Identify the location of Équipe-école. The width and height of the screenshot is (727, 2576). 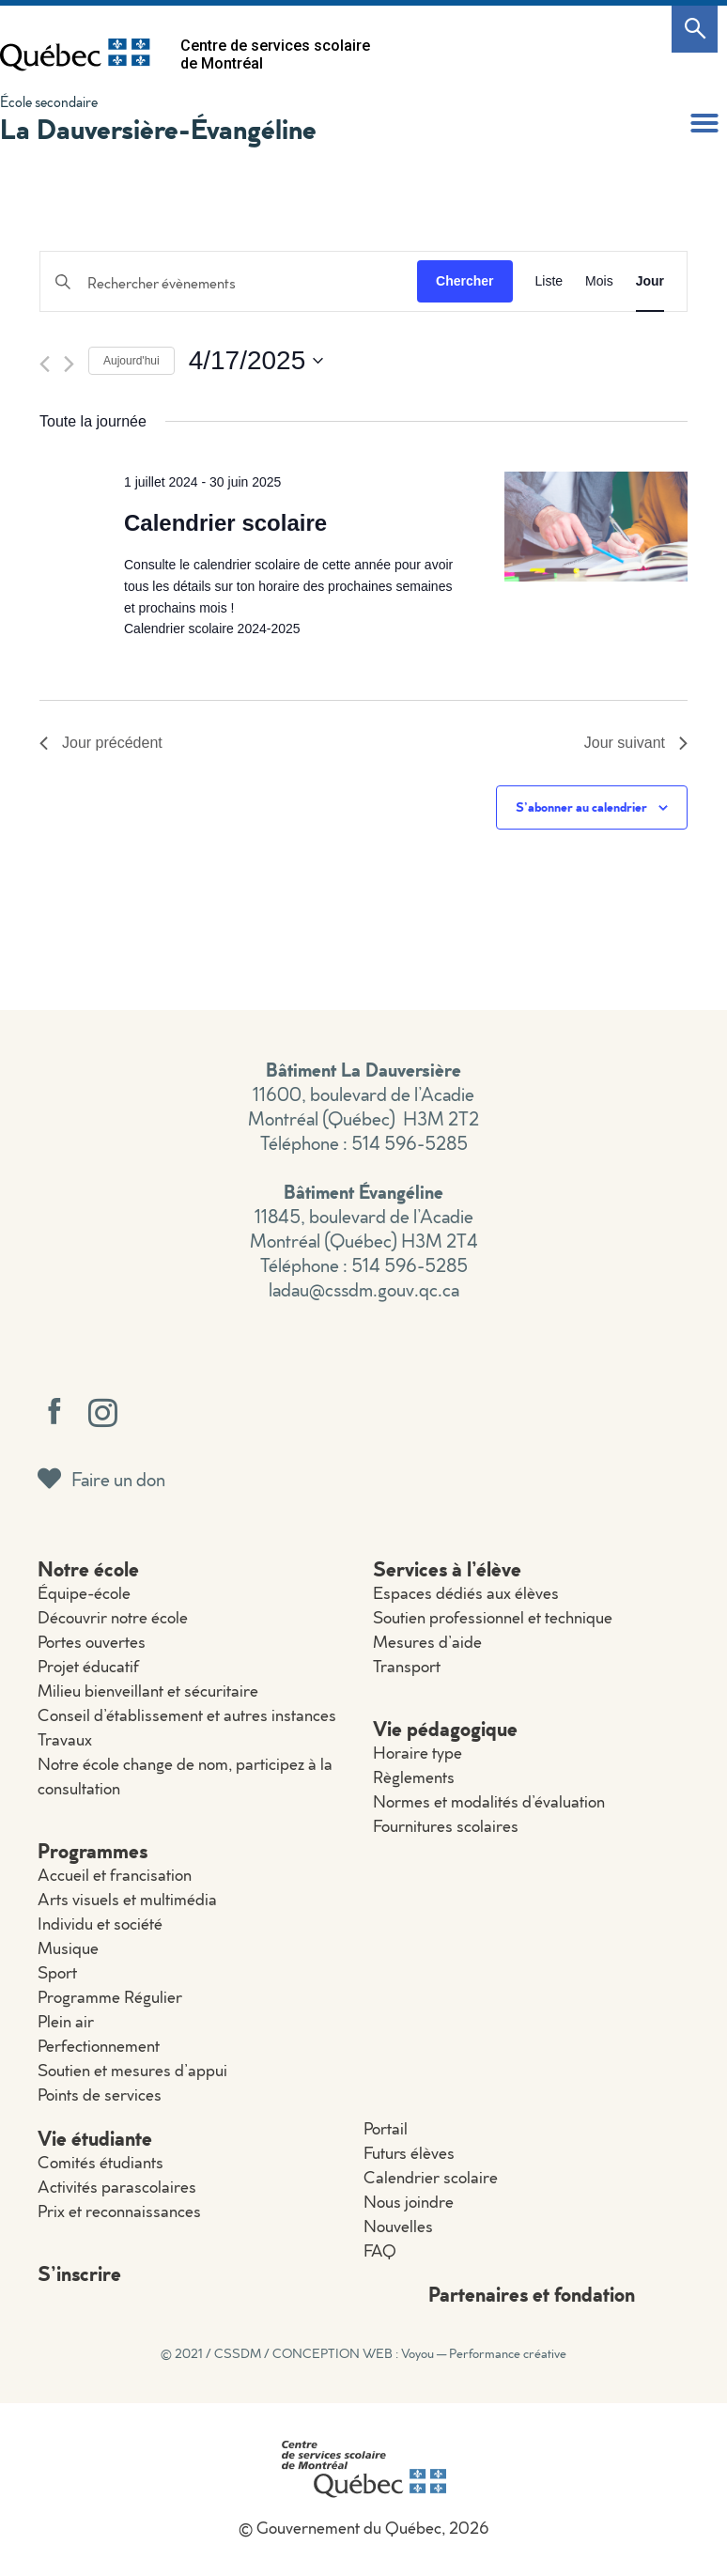
(84, 1593).